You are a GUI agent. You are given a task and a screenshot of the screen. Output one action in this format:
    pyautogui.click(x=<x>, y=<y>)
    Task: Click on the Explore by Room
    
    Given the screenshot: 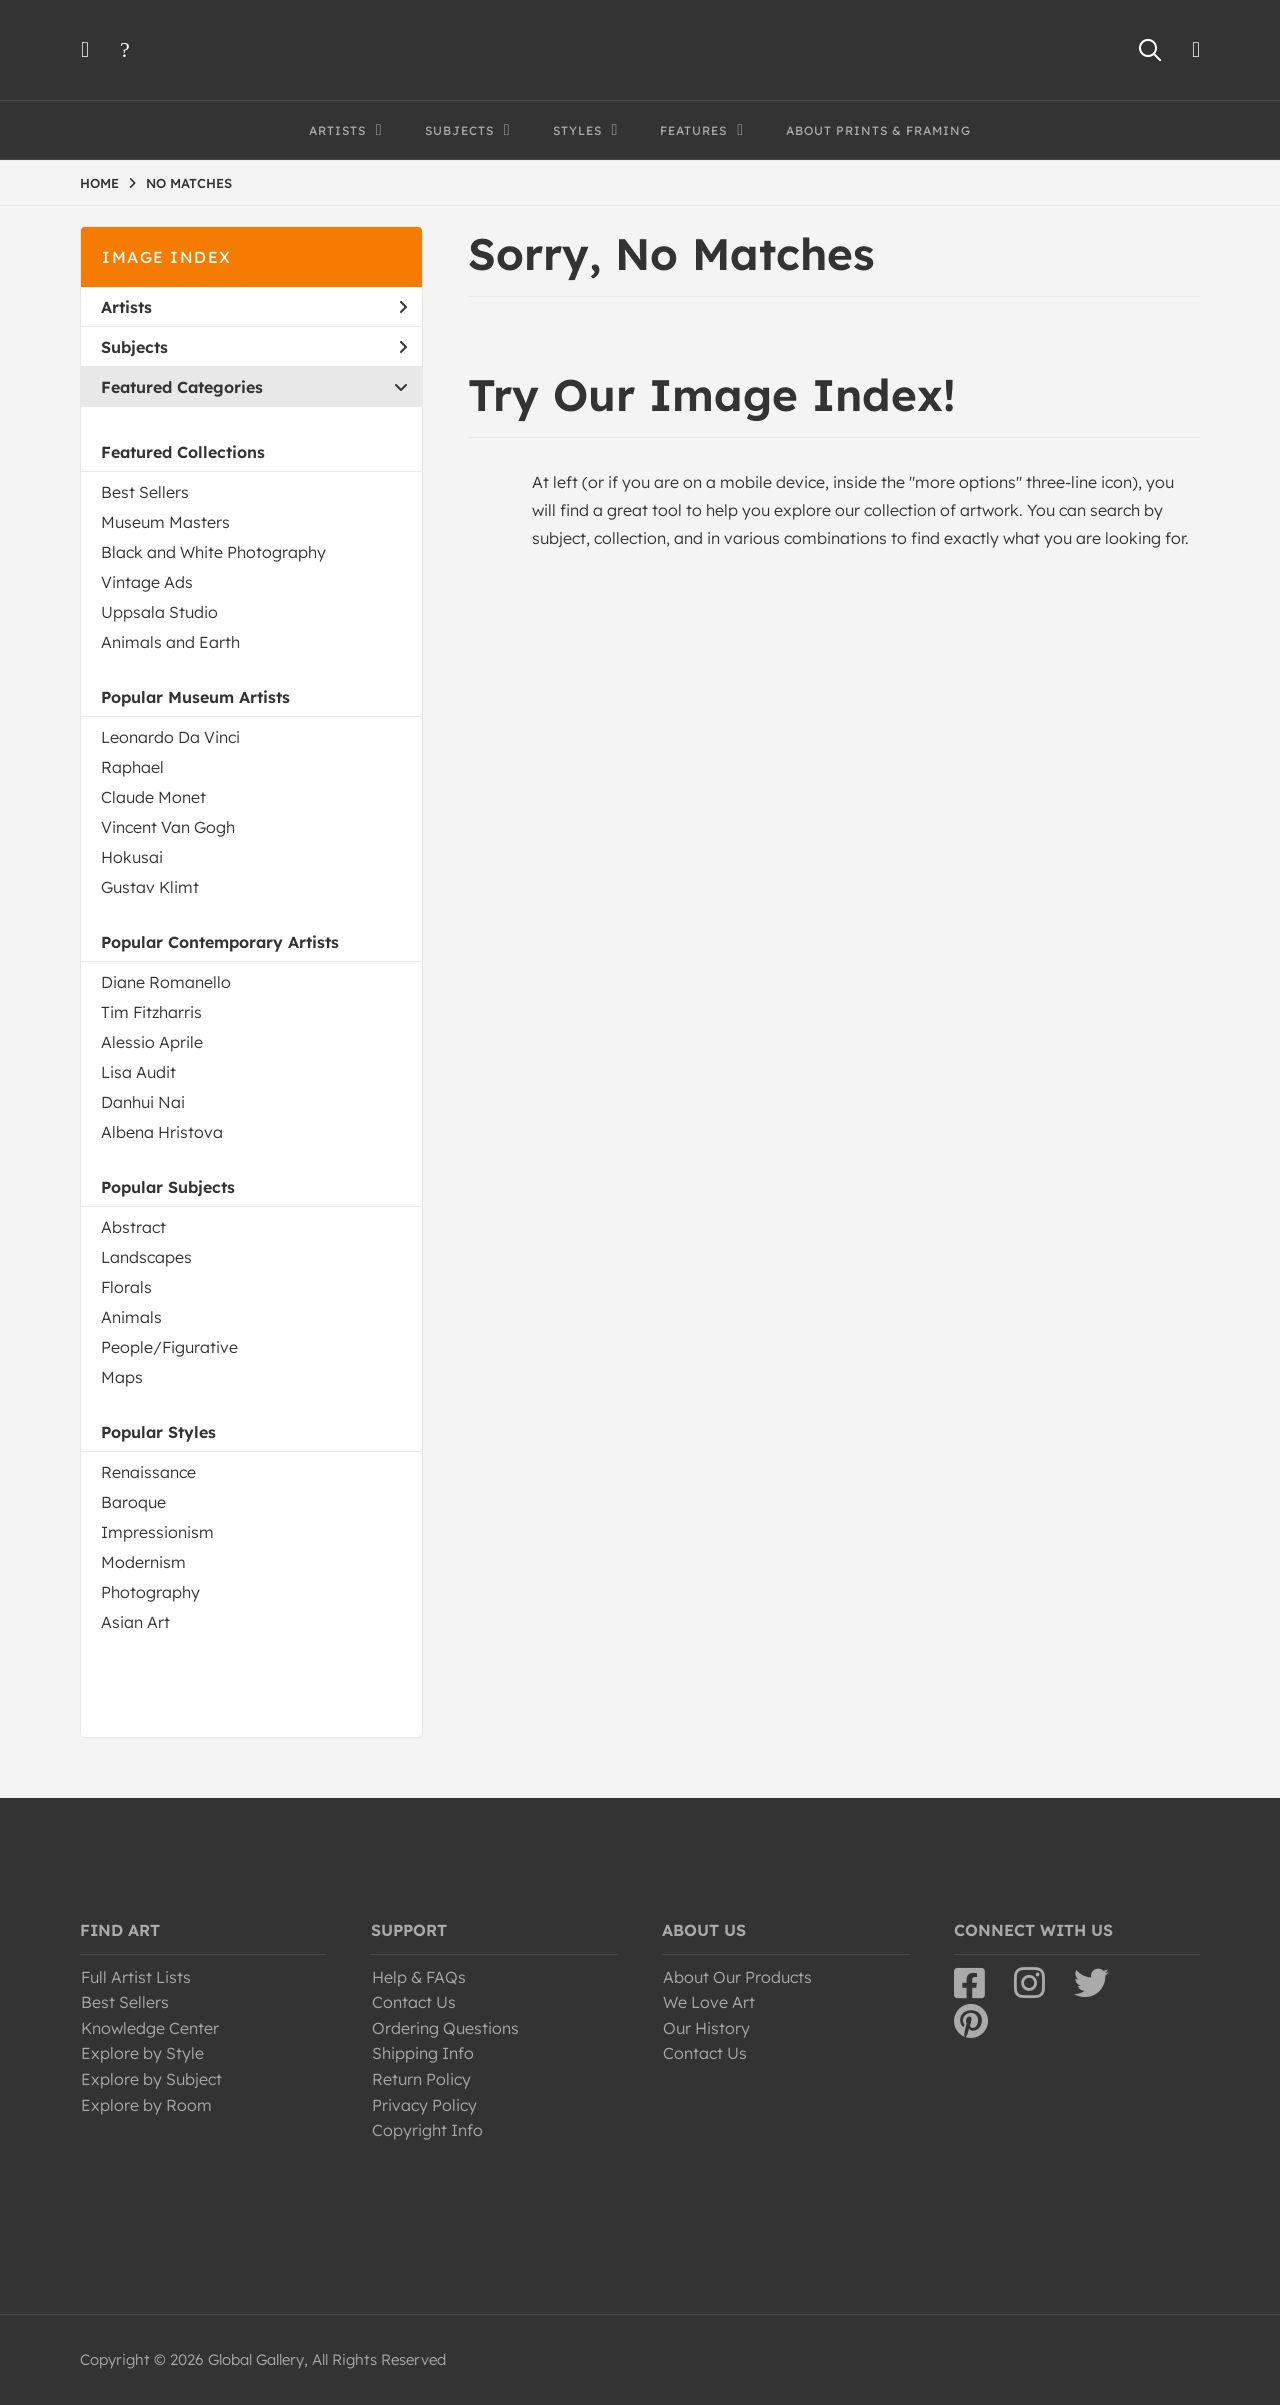 What is the action you would take?
    pyautogui.click(x=146, y=2105)
    